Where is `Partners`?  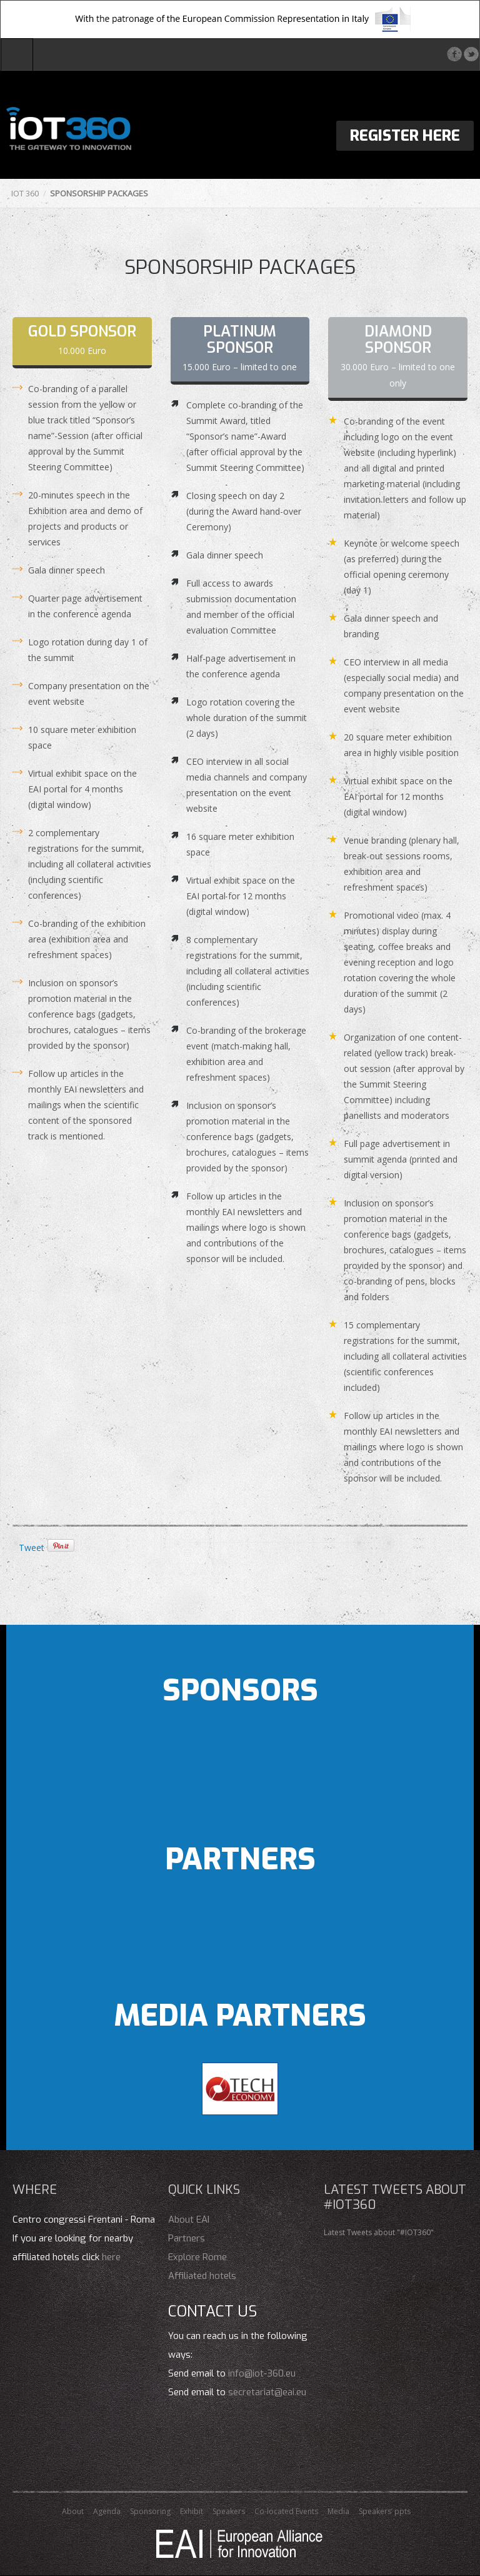
Partners is located at coordinates (186, 2238).